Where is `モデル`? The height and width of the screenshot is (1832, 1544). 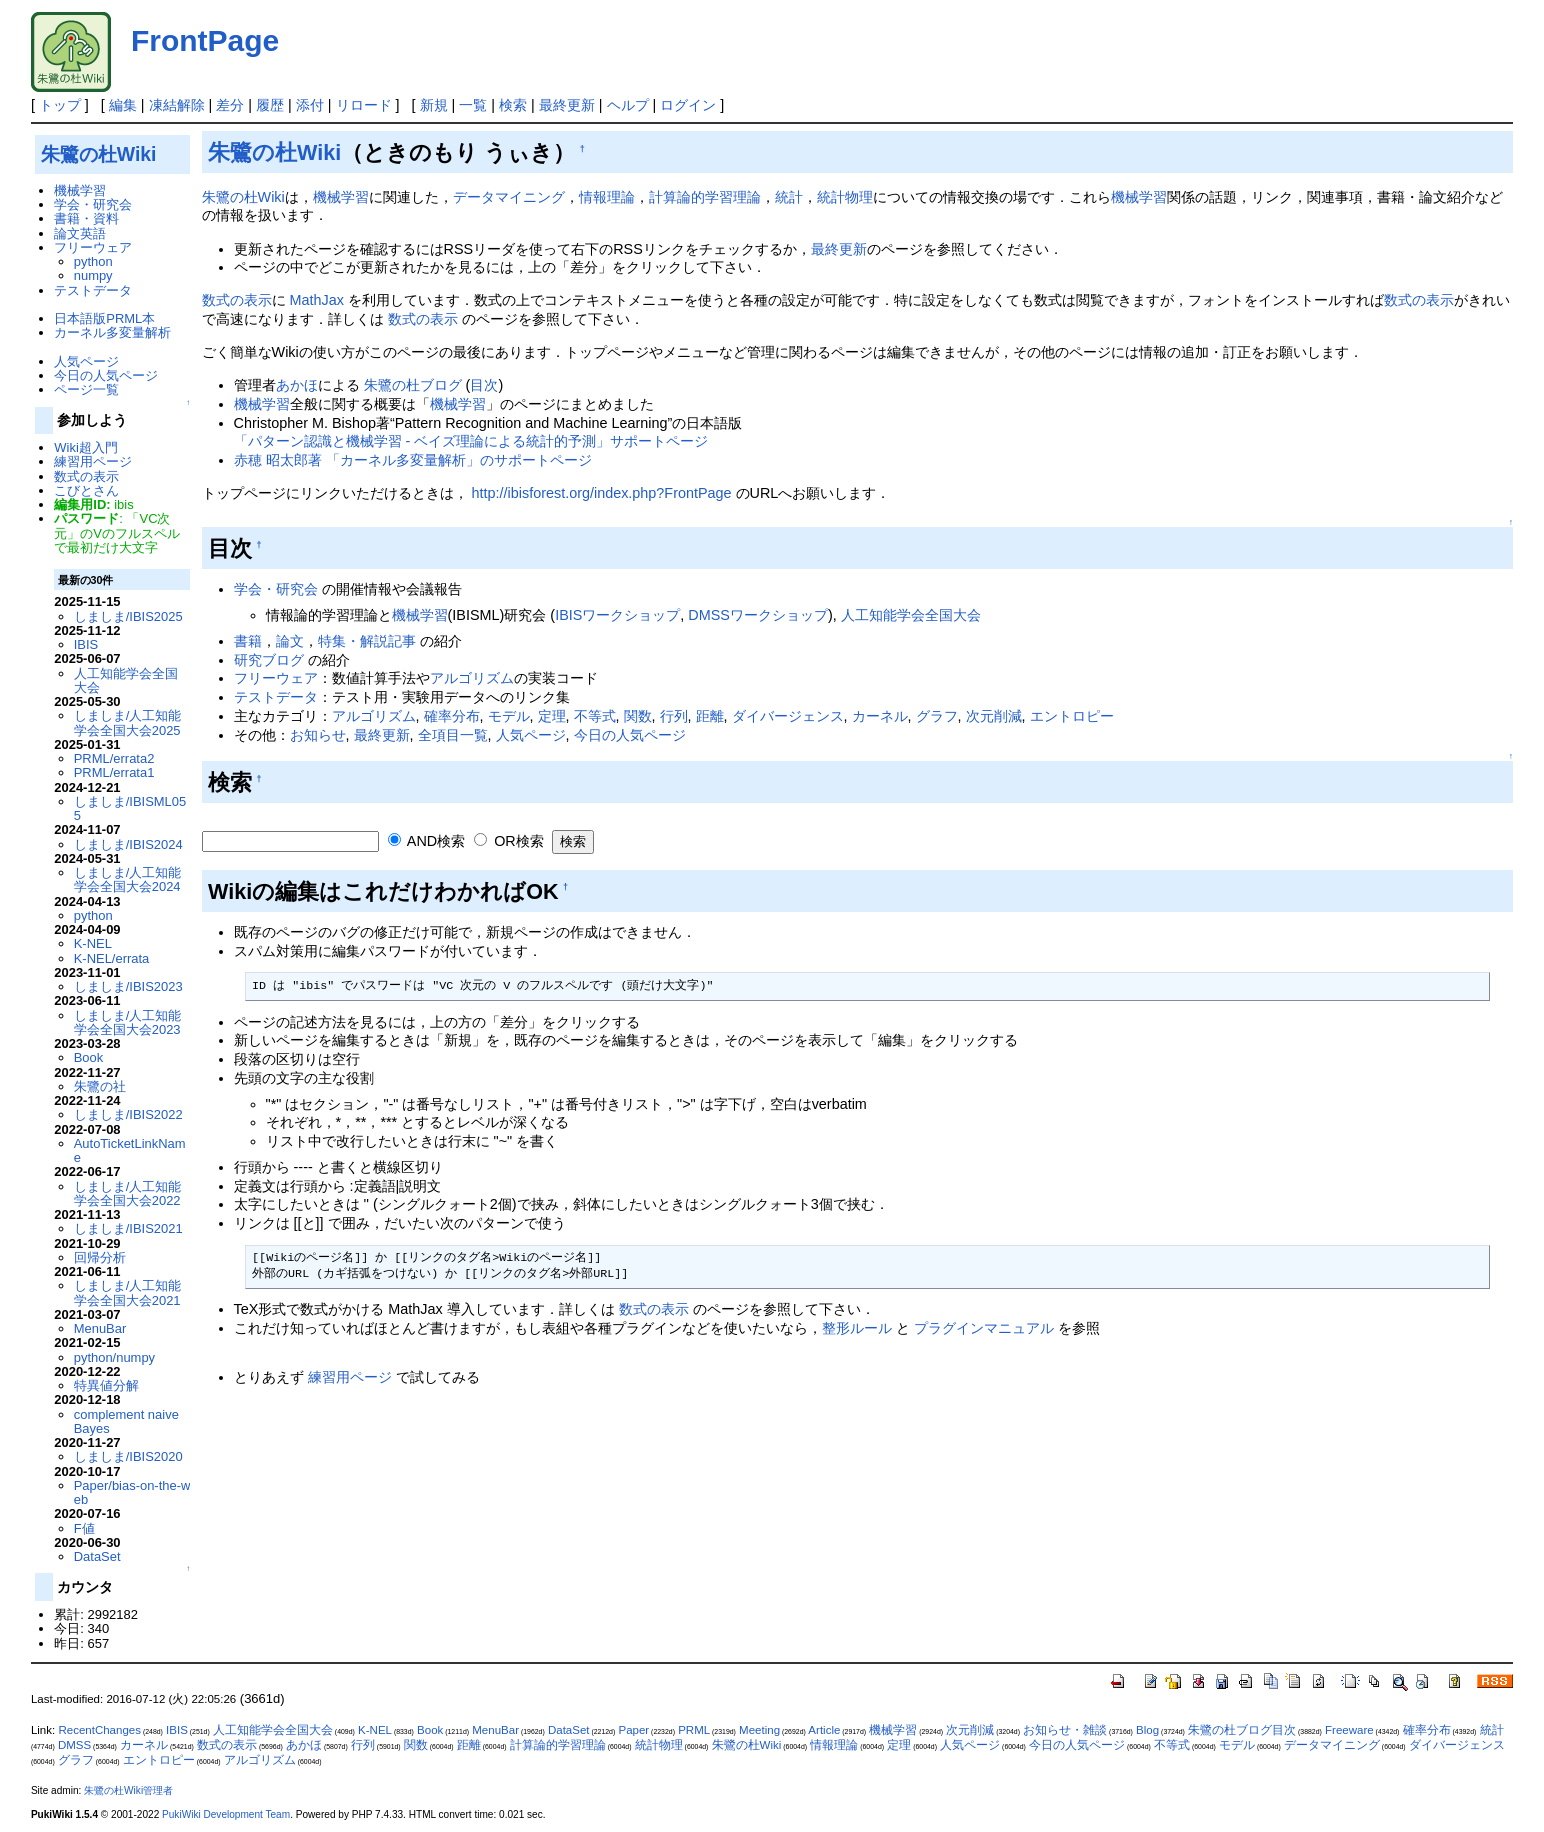
モデル is located at coordinates (509, 716).